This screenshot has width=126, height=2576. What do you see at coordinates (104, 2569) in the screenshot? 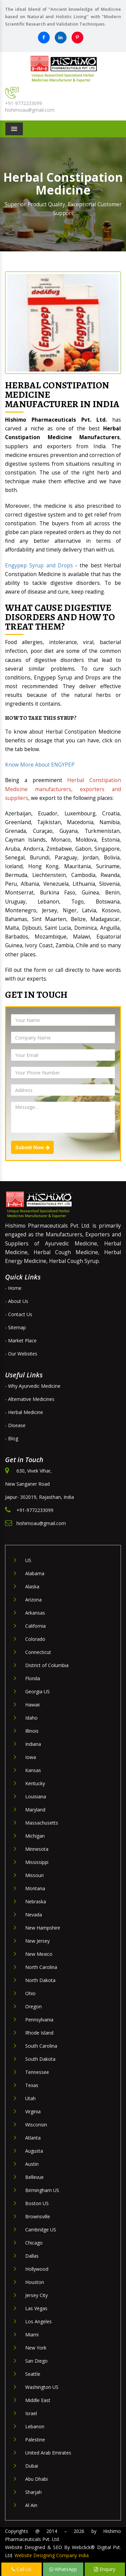
I see `Enquiry` at bounding box center [104, 2569].